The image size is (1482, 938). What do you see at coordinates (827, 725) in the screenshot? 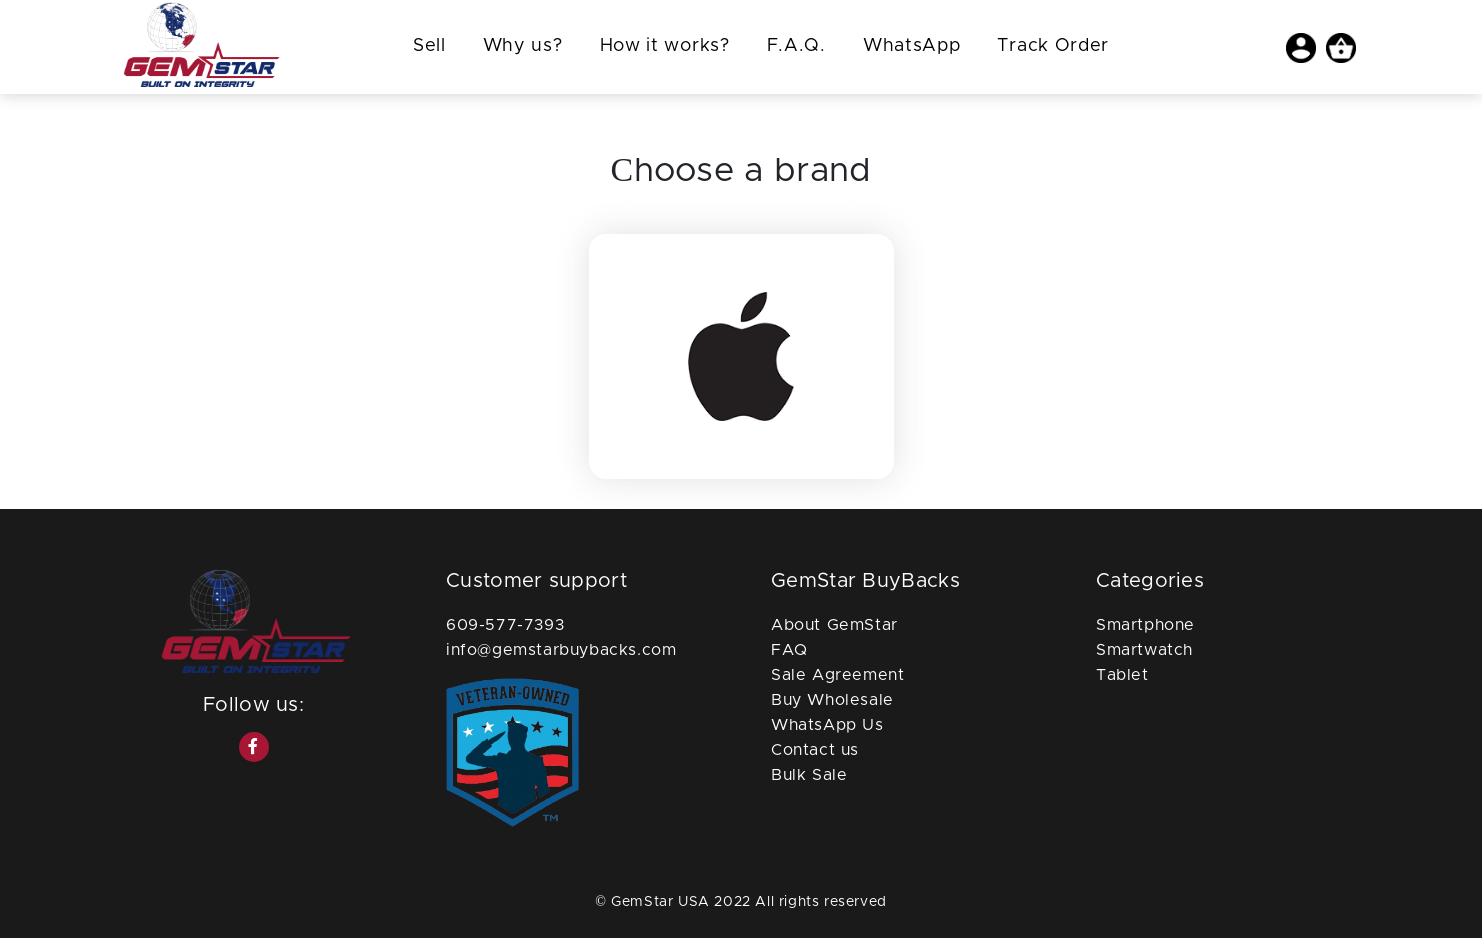
I see `WhatsApp Us` at bounding box center [827, 725].